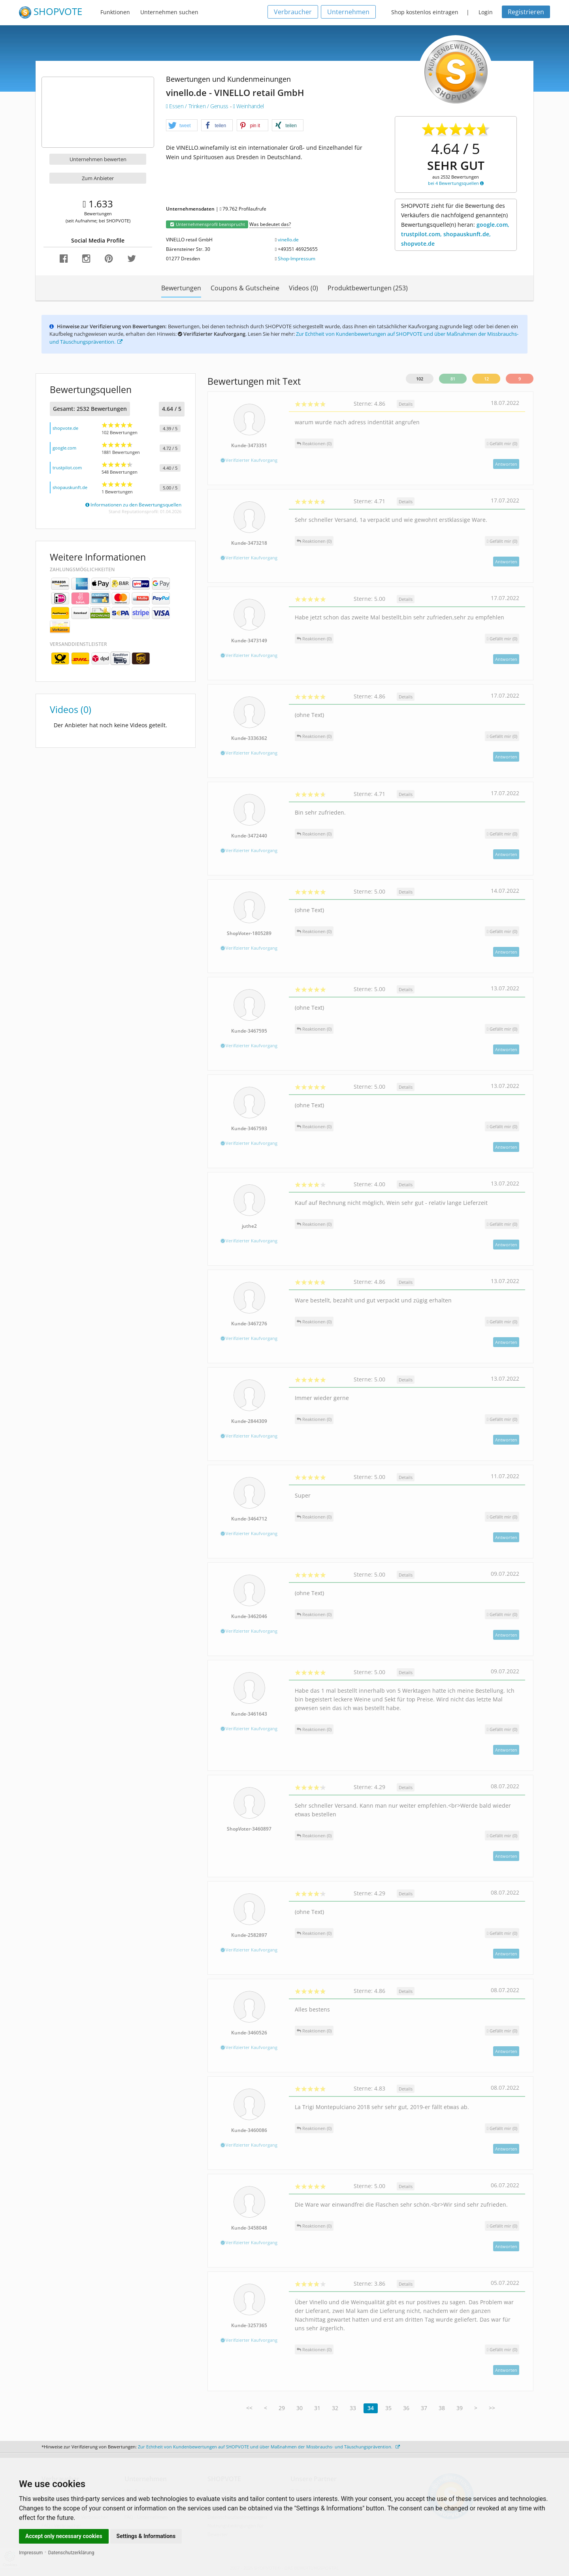 The height and width of the screenshot is (2576, 569). What do you see at coordinates (442, 2408) in the screenshot?
I see `38` at bounding box center [442, 2408].